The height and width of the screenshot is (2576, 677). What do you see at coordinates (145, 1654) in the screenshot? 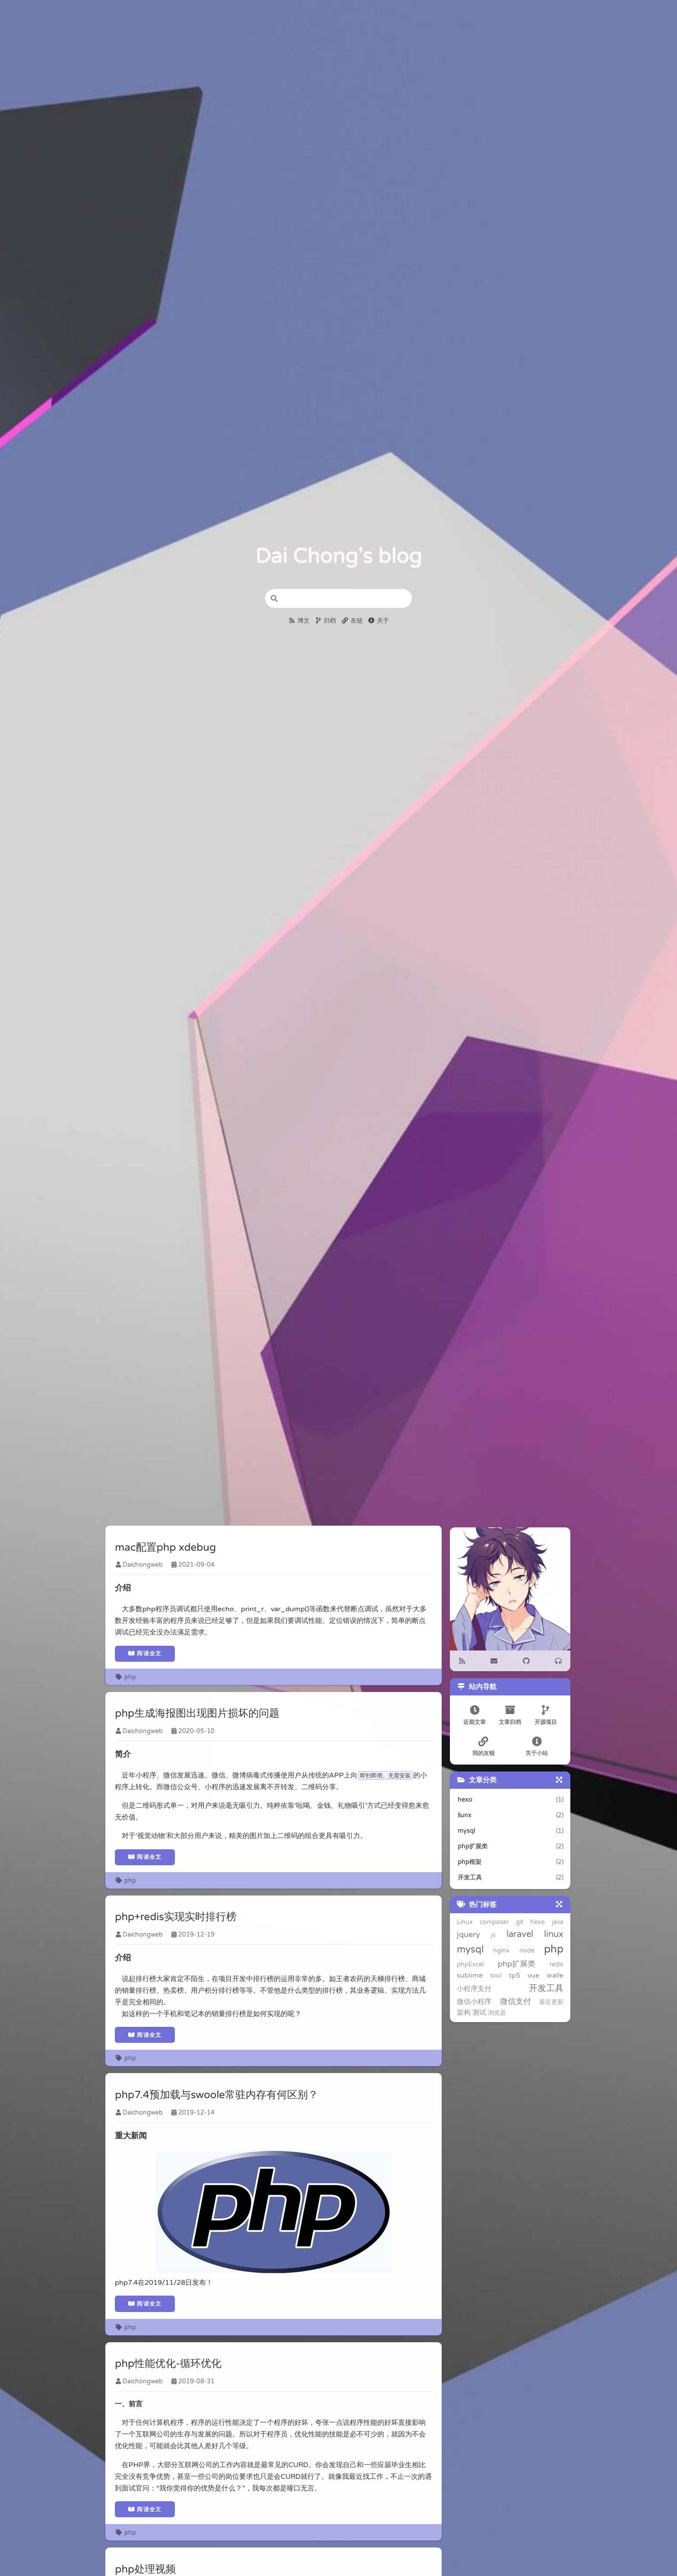
I see `阅读全文` at bounding box center [145, 1654].